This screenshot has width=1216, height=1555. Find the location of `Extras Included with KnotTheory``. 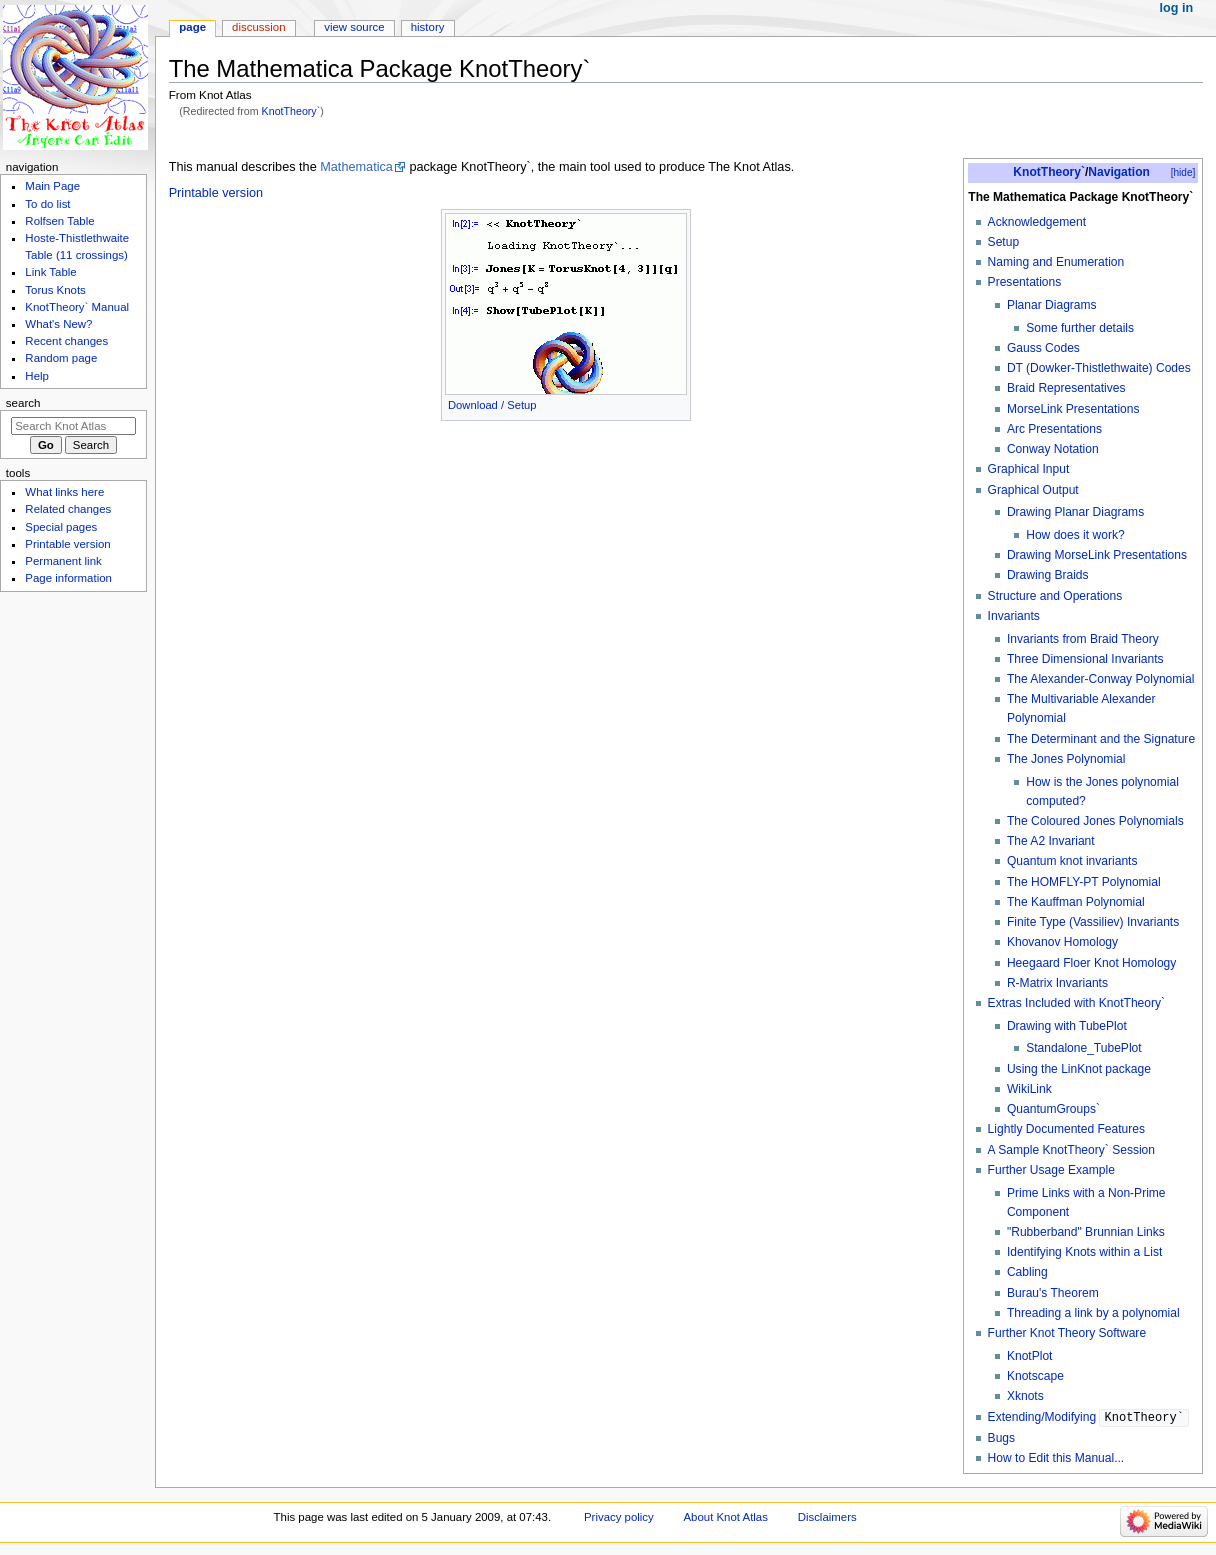

Extras Included with KnotTheory` is located at coordinates (1076, 1003).